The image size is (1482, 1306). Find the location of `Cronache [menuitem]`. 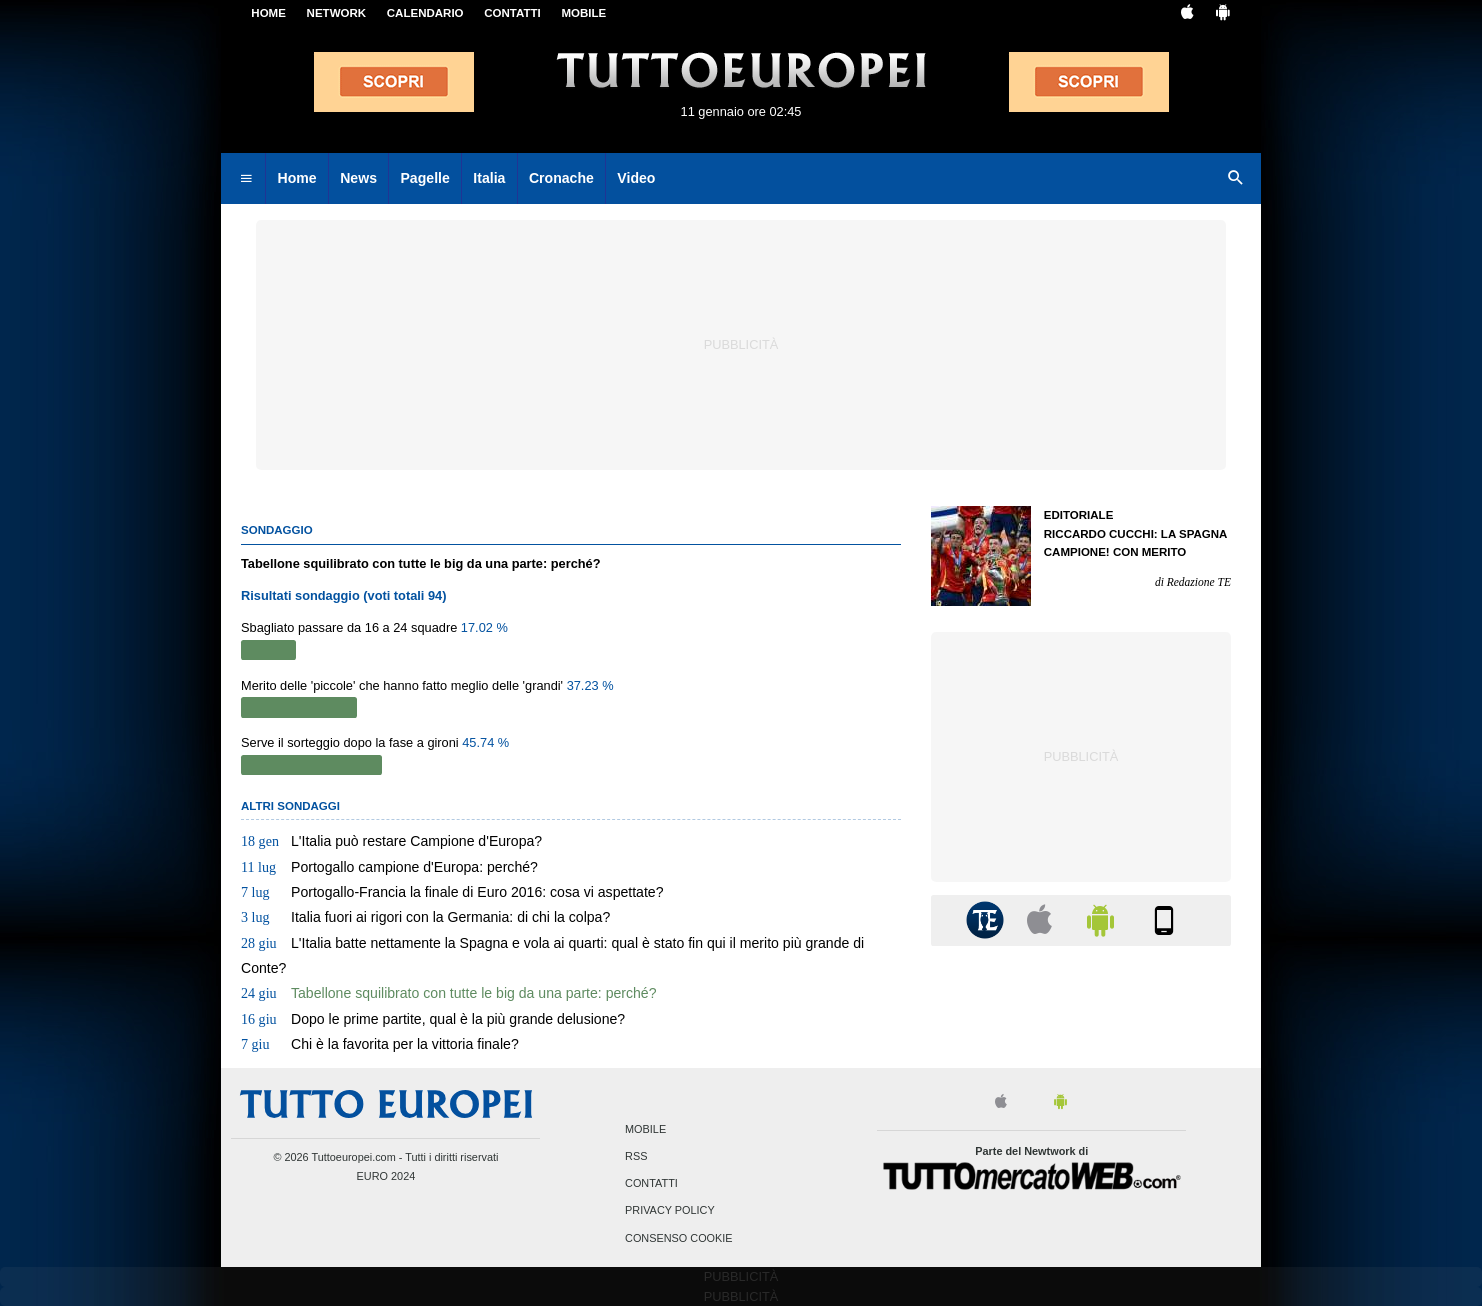

Cronache [menuitem] is located at coordinates (561, 178).